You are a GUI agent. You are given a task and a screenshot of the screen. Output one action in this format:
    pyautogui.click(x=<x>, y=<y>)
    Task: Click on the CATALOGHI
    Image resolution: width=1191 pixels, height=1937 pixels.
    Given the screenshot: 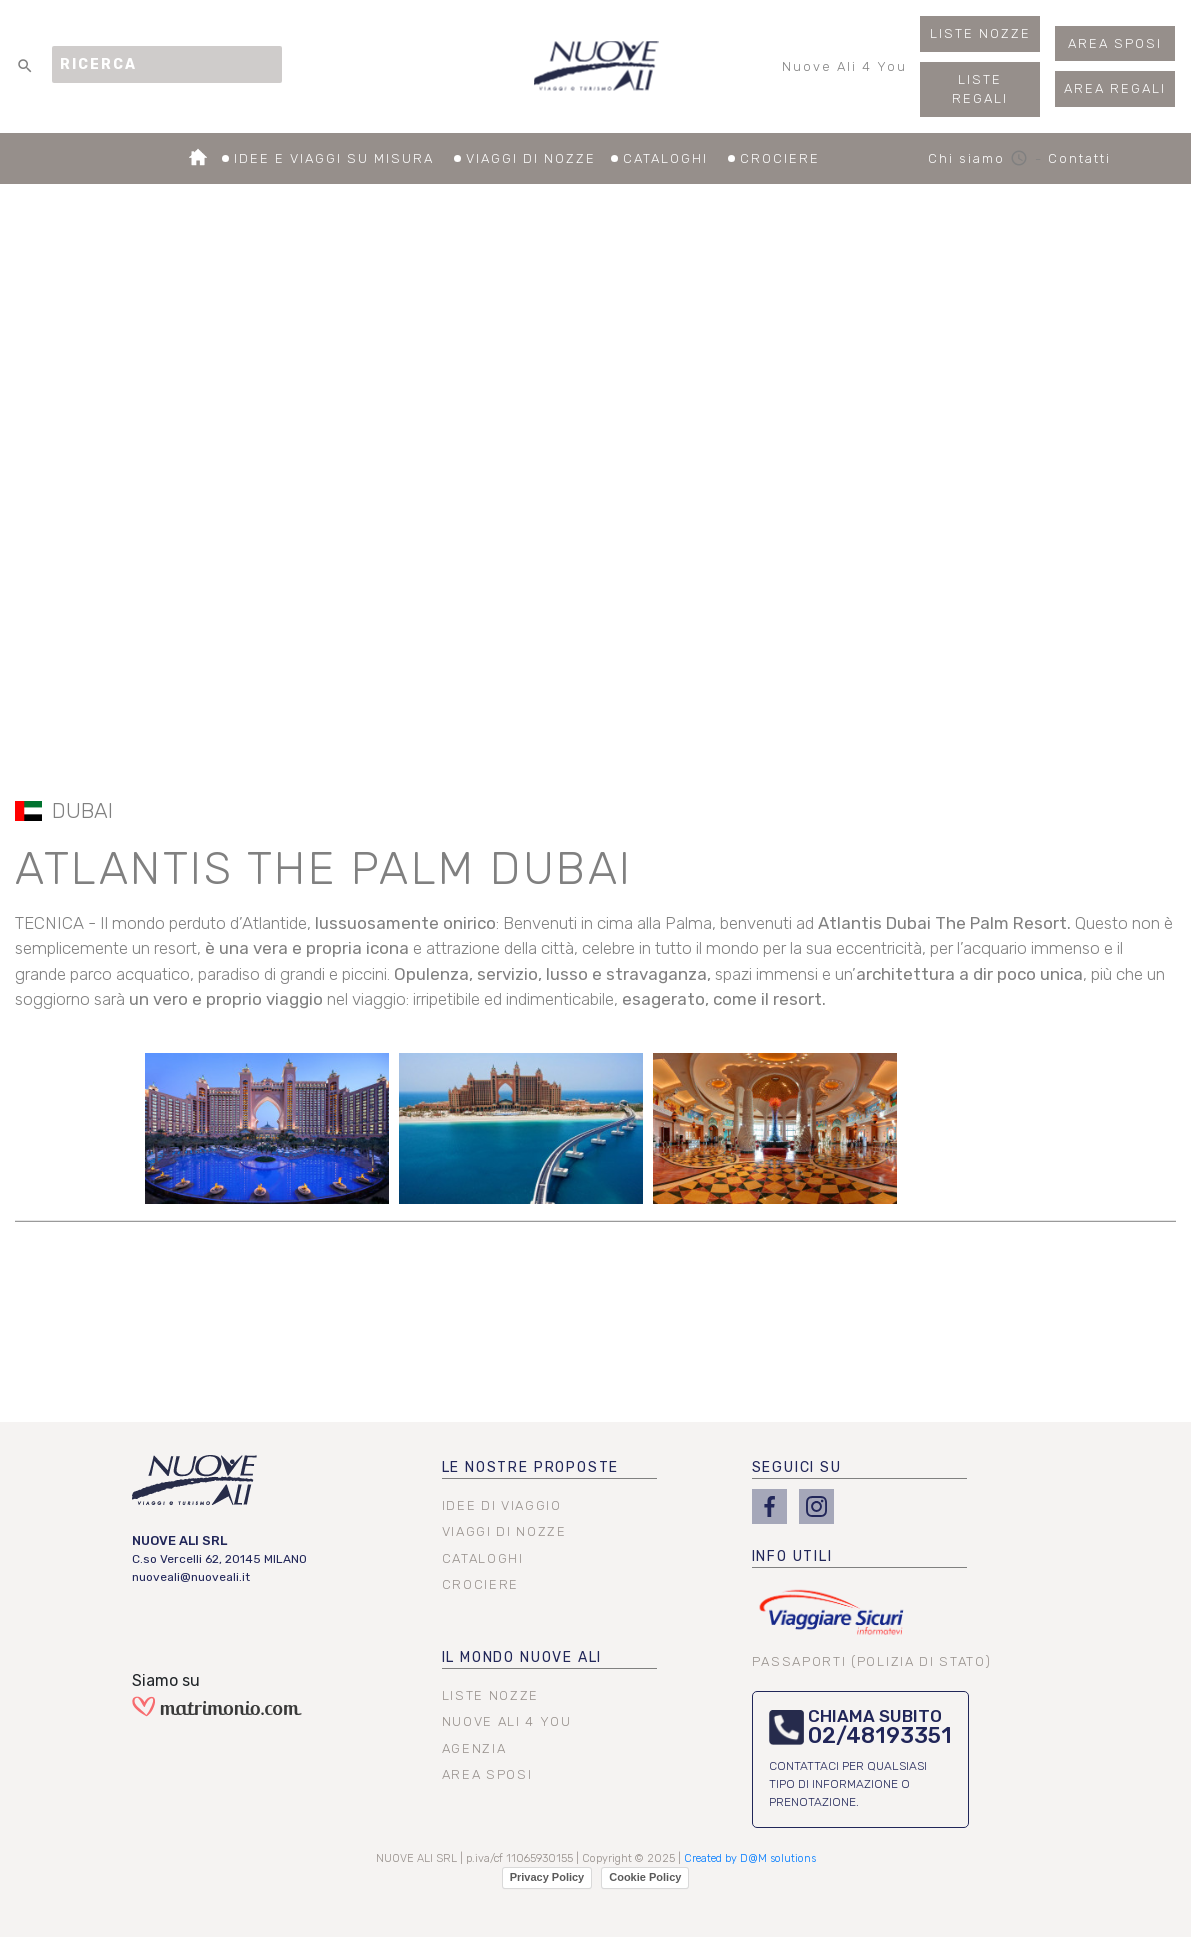 What is the action you would take?
    pyautogui.click(x=679, y=160)
    